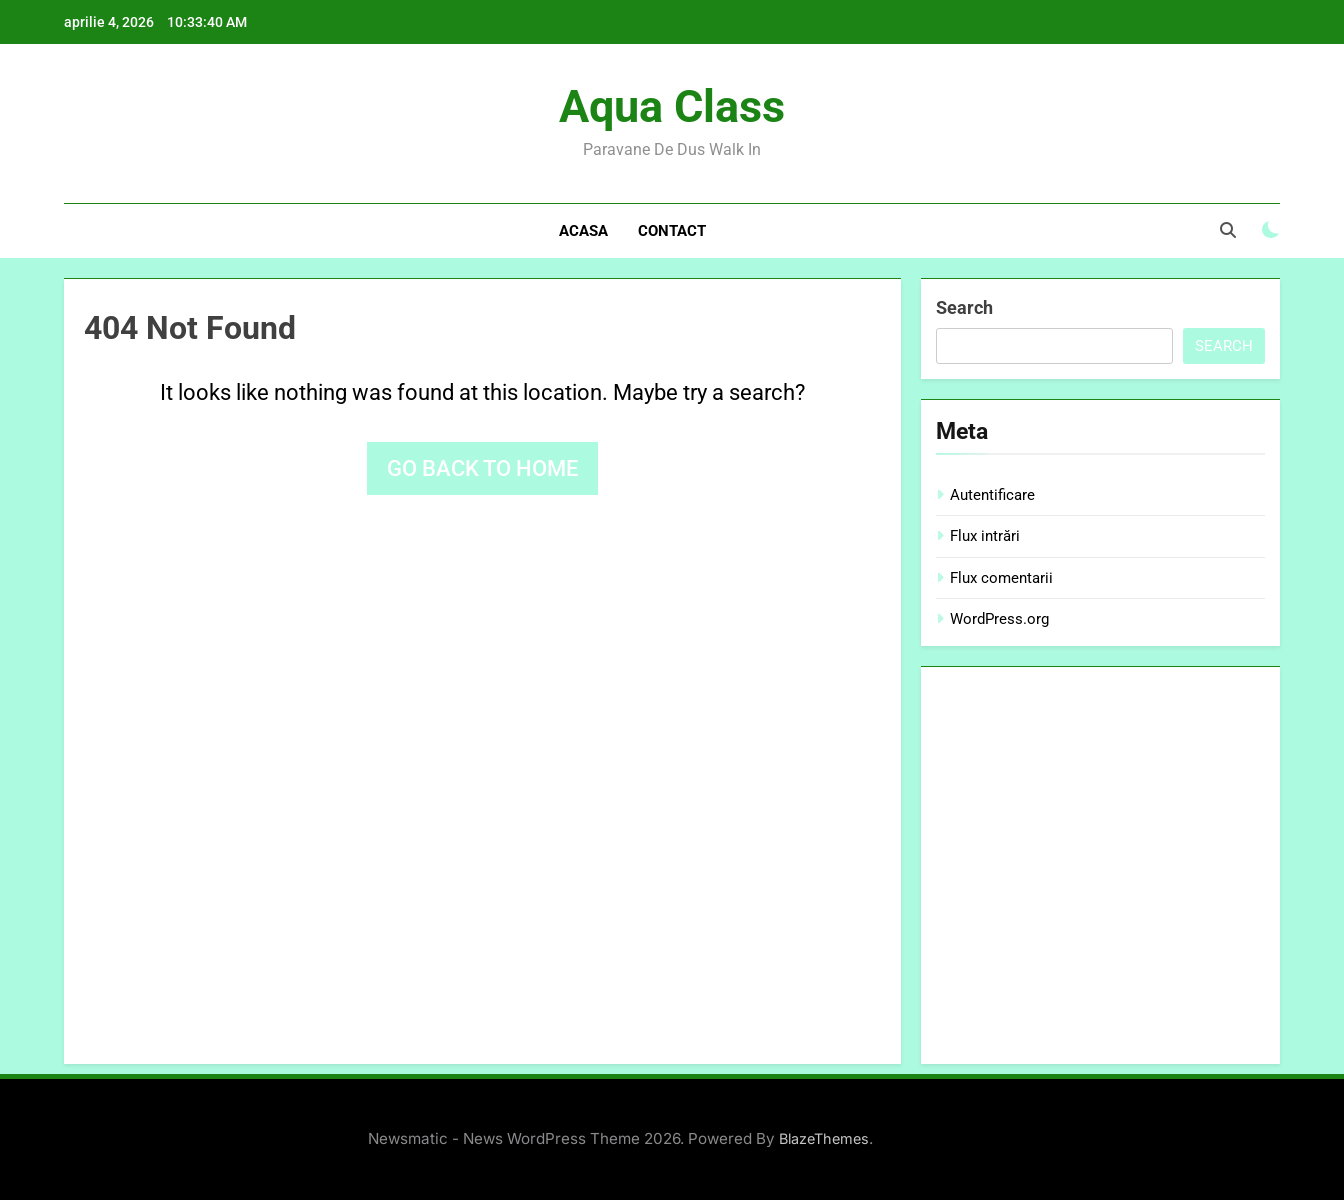 This screenshot has height=1200, width=1344. What do you see at coordinates (672, 231) in the screenshot?
I see `Contact` at bounding box center [672, 231].